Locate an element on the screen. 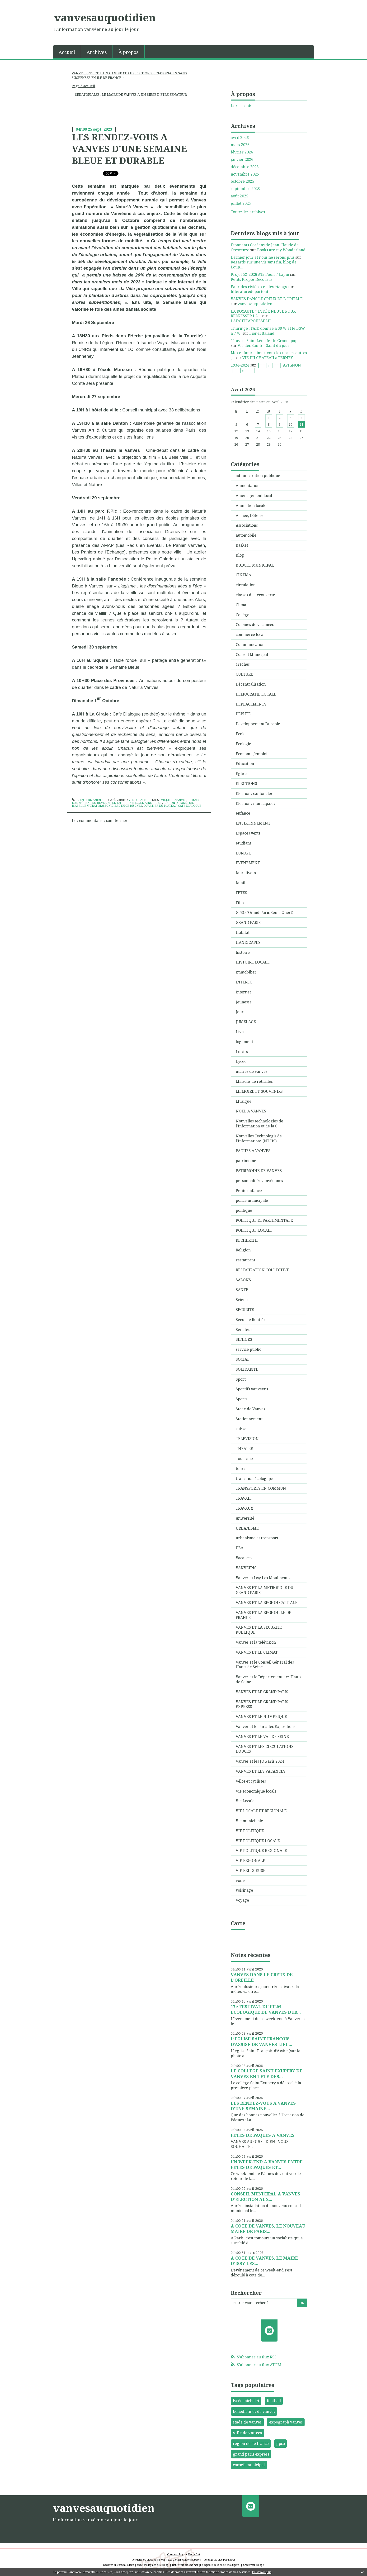  Books are my Wonderland is located at coordinates (281, 250).